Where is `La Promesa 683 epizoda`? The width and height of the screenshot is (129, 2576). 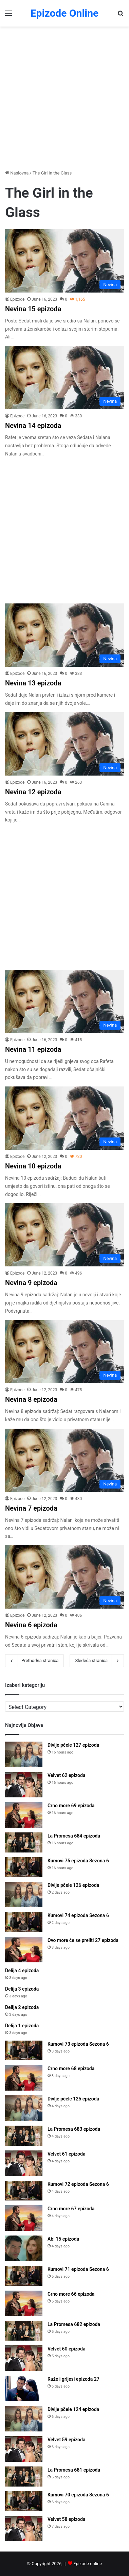 La Promesa 683 epizoda is located at coordinates (74, 2129).